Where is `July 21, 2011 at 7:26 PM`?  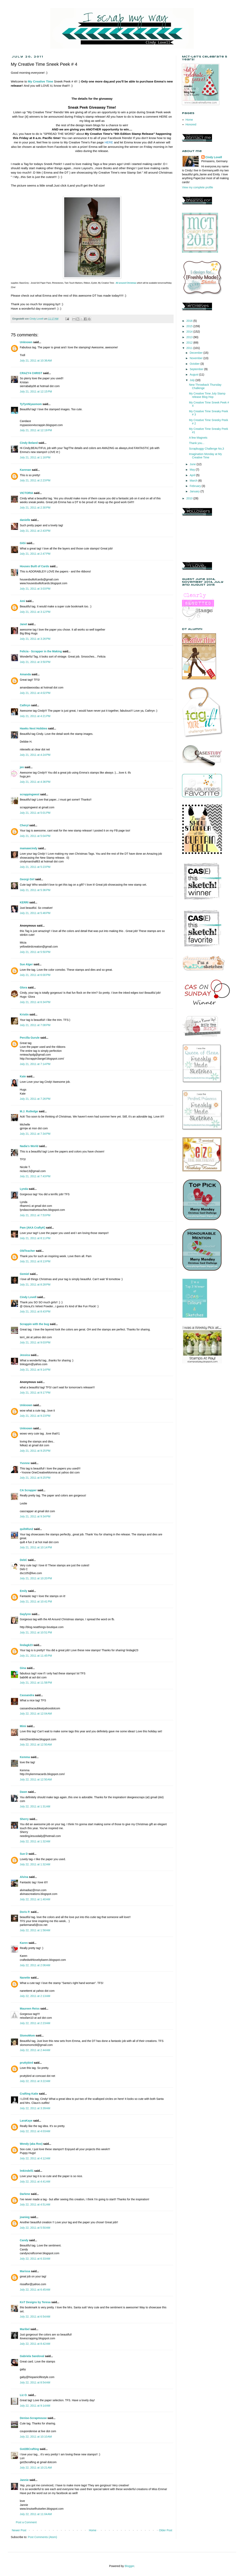 July 21, 2011 at 7:26 PM is located at coordinates (35, 1098).